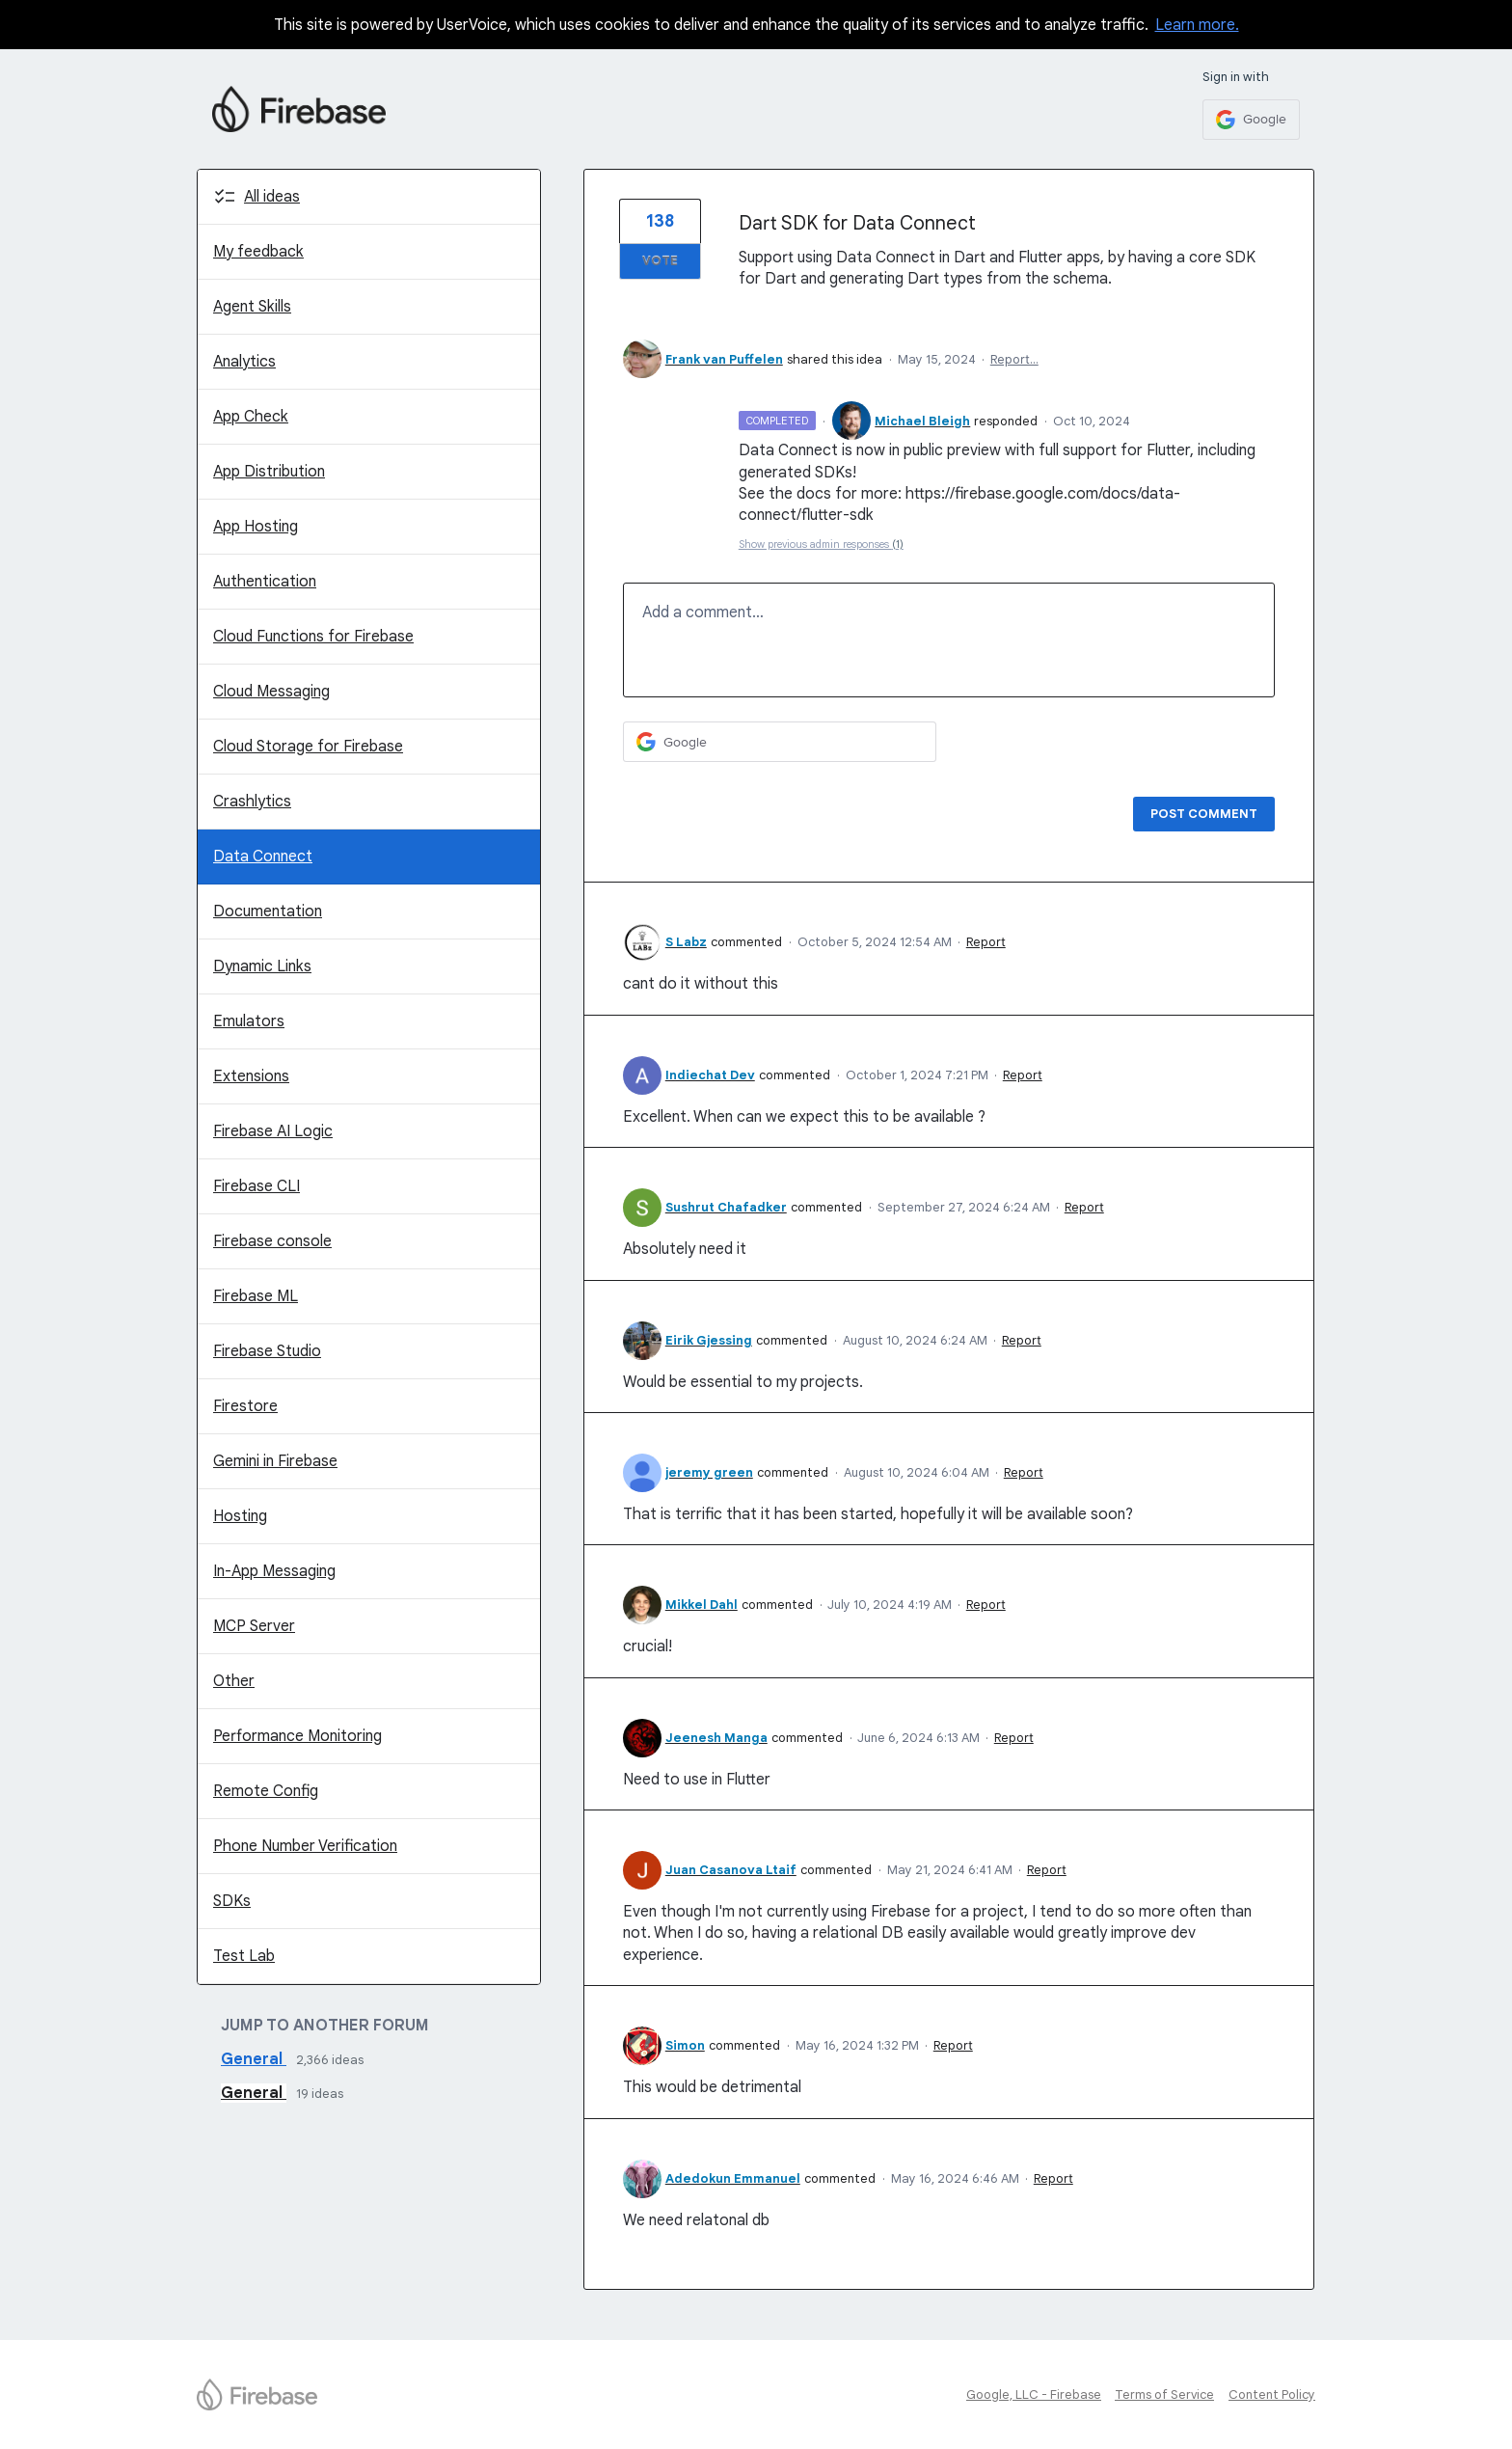  I want to click on Report…, so click(1014, 359).